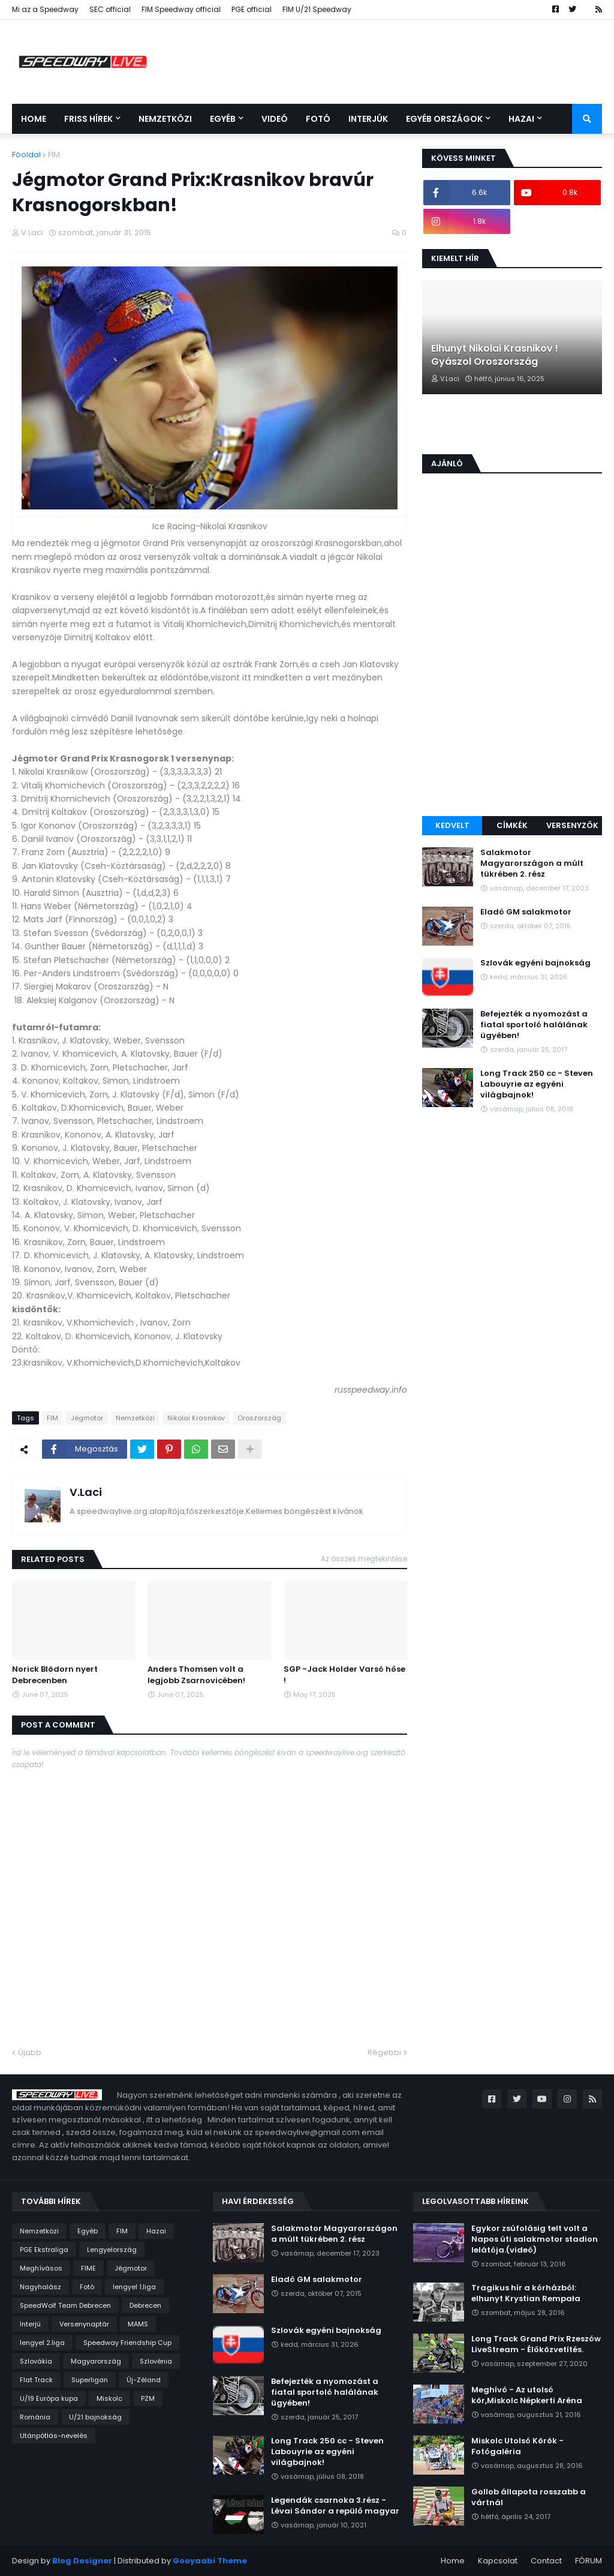 This screenshot has width=614, height=2576. Describe the element at coordinates (30, 2324) in the screenshot. I see `Interjú` at that location.